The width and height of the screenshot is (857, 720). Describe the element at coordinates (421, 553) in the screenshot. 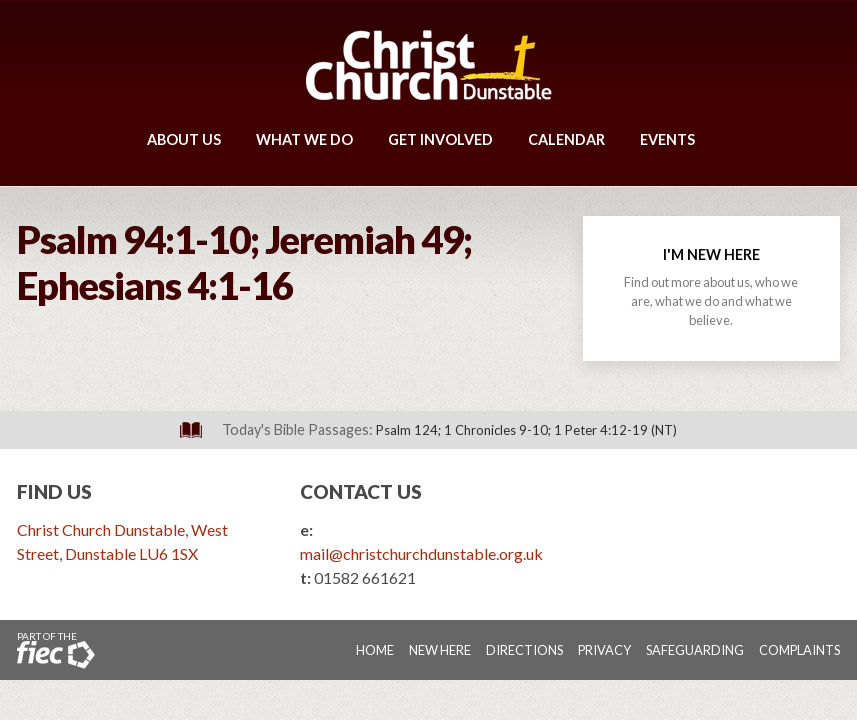

I see `mail@christchurchdunstable.org.uk` at that location.